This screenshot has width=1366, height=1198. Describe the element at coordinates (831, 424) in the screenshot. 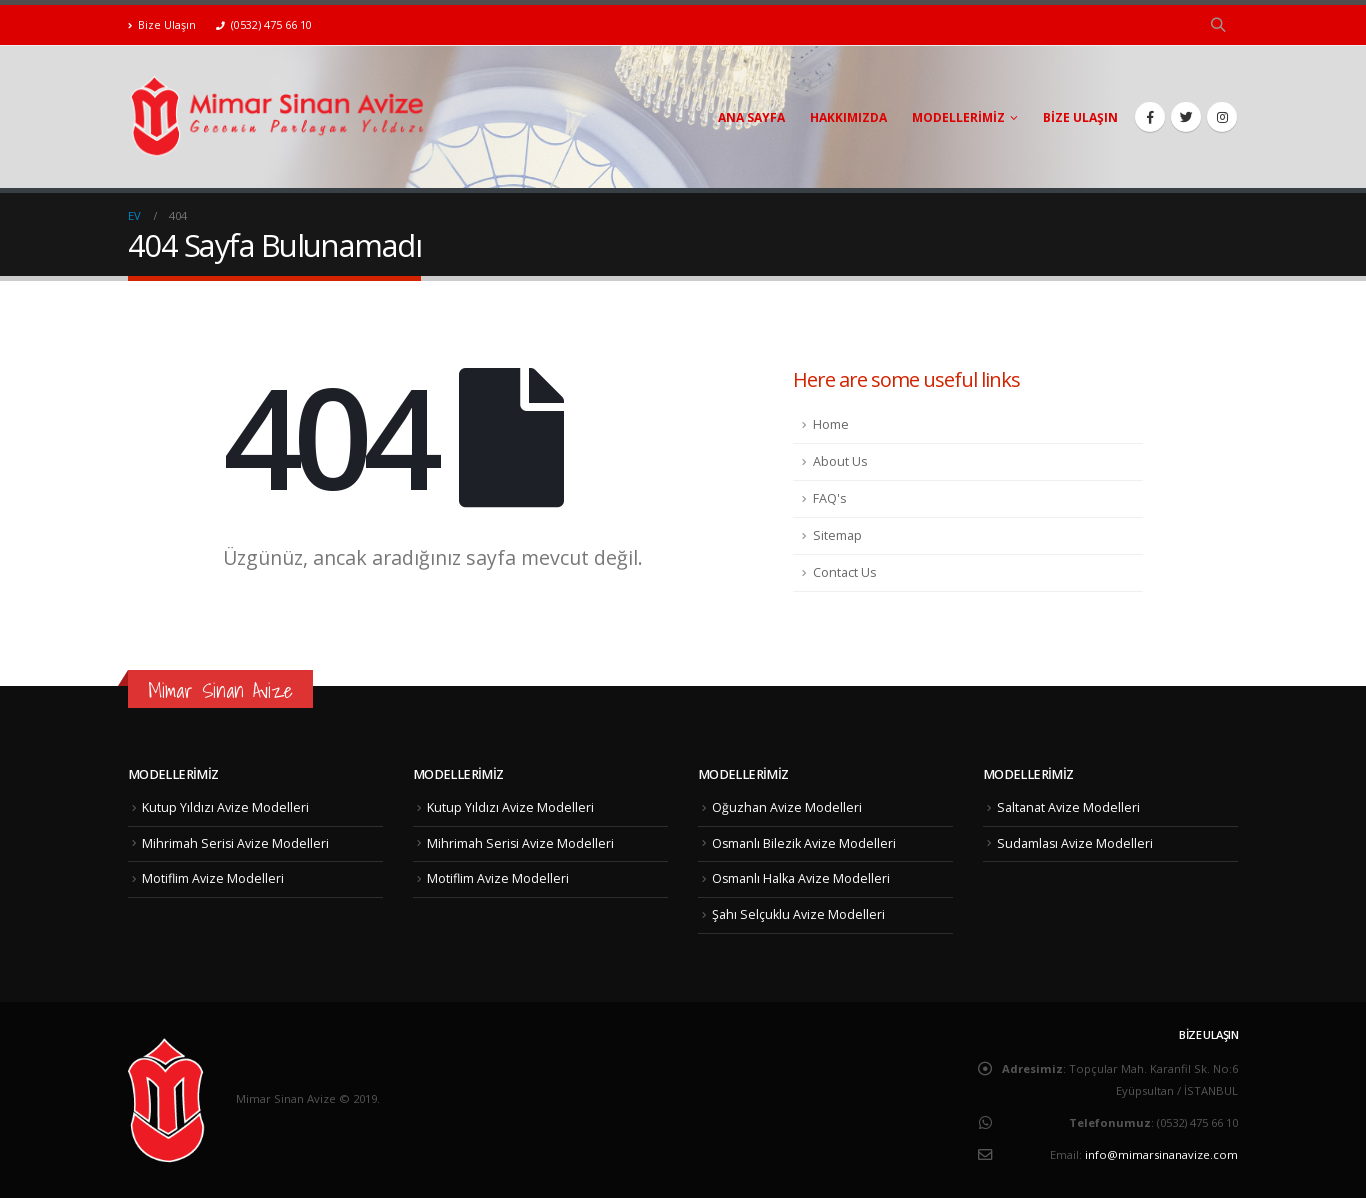

I see `Home` at that location.